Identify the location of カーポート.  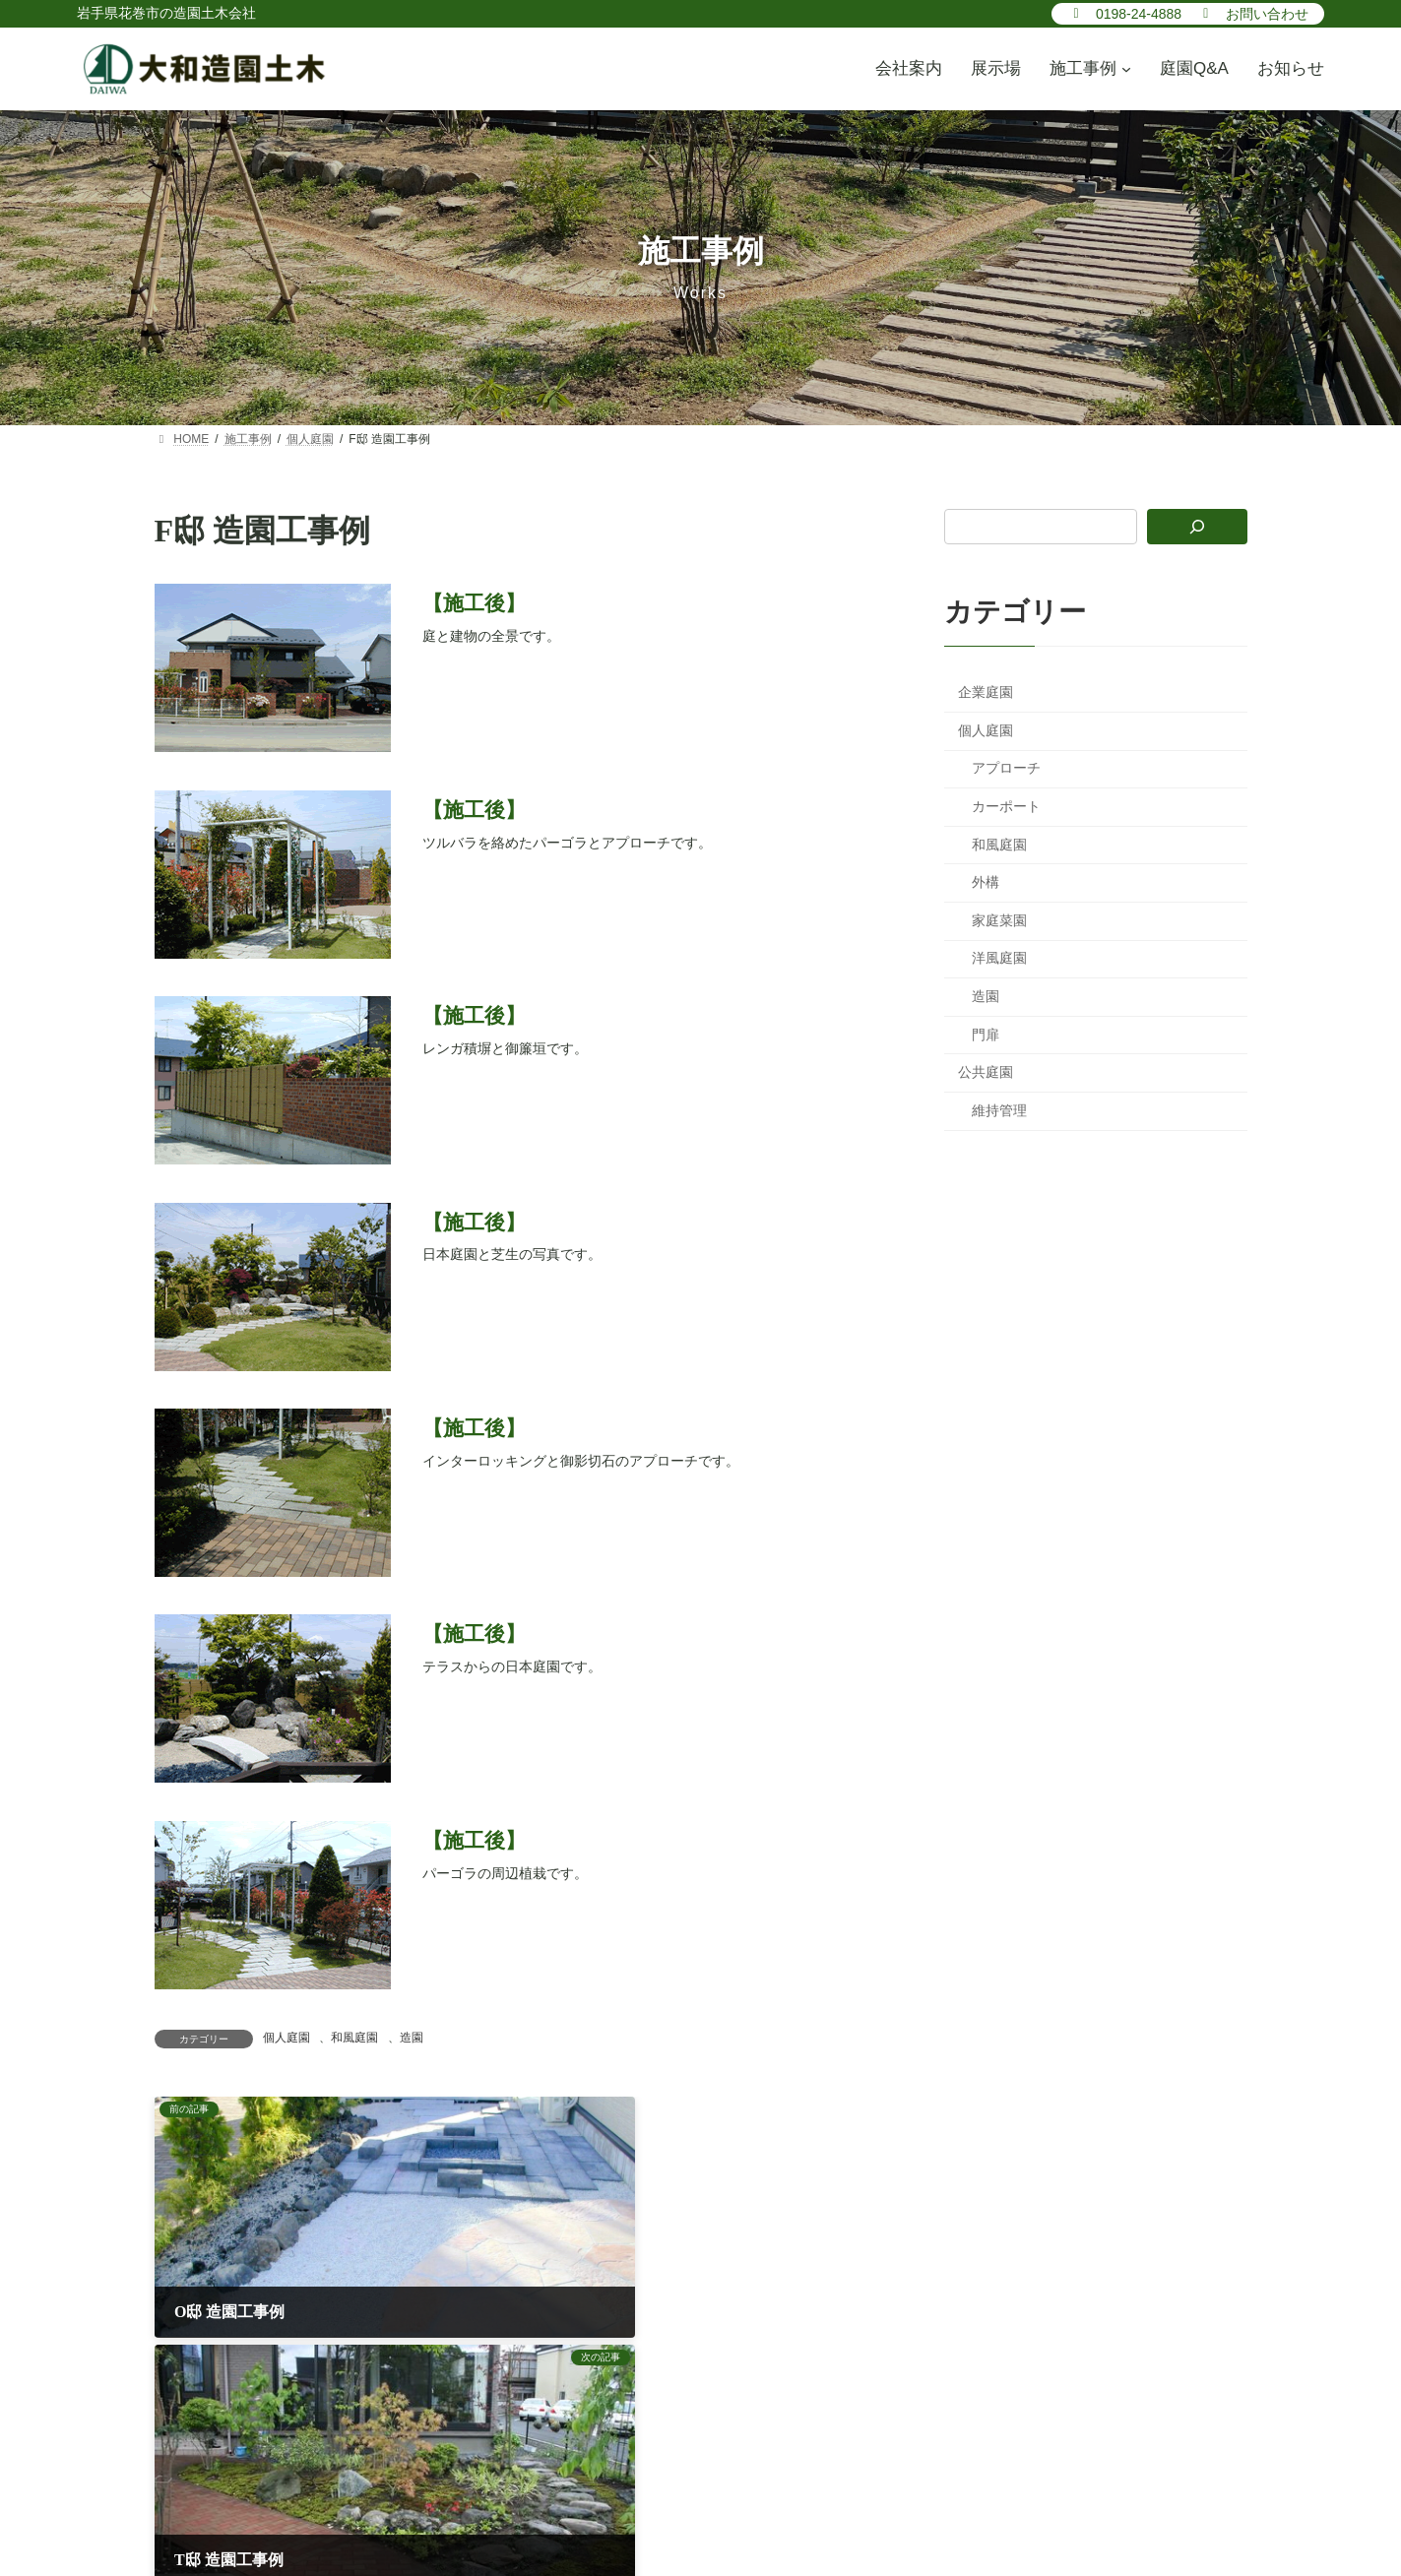
(1006, 806).